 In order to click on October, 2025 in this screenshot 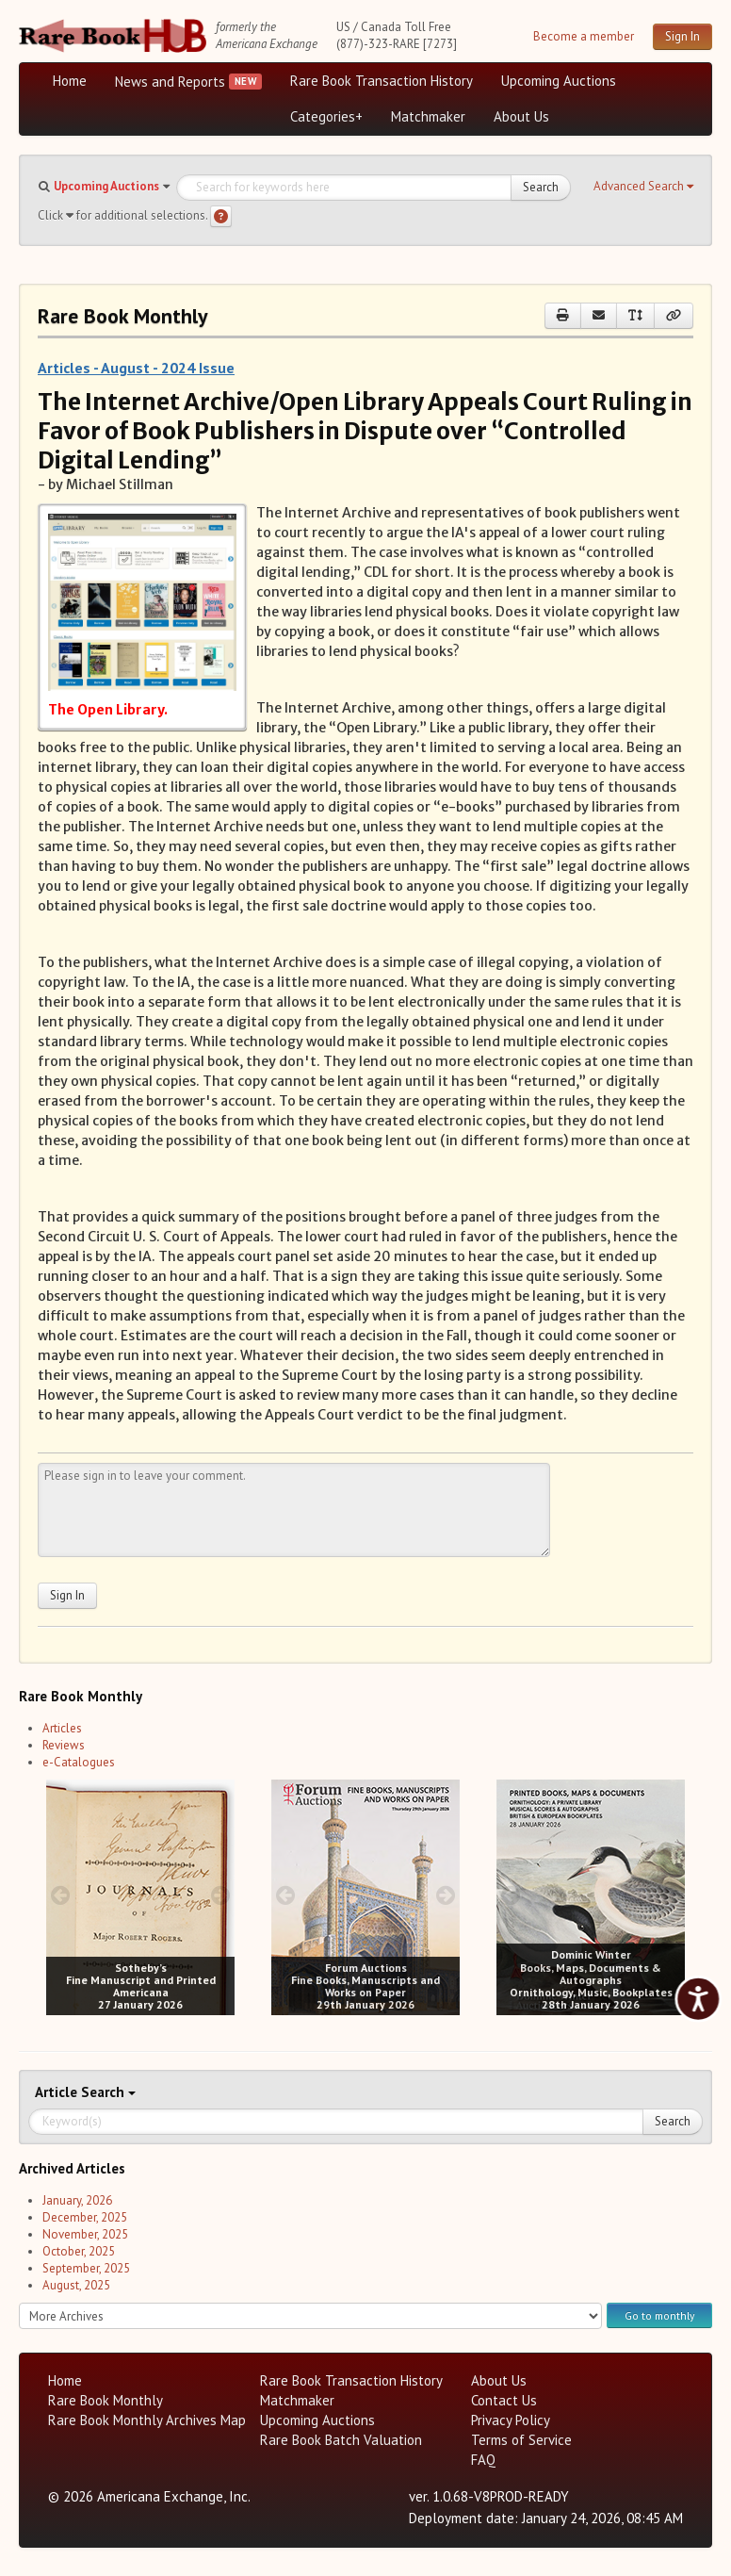, I will do `click(78, 2251)`.